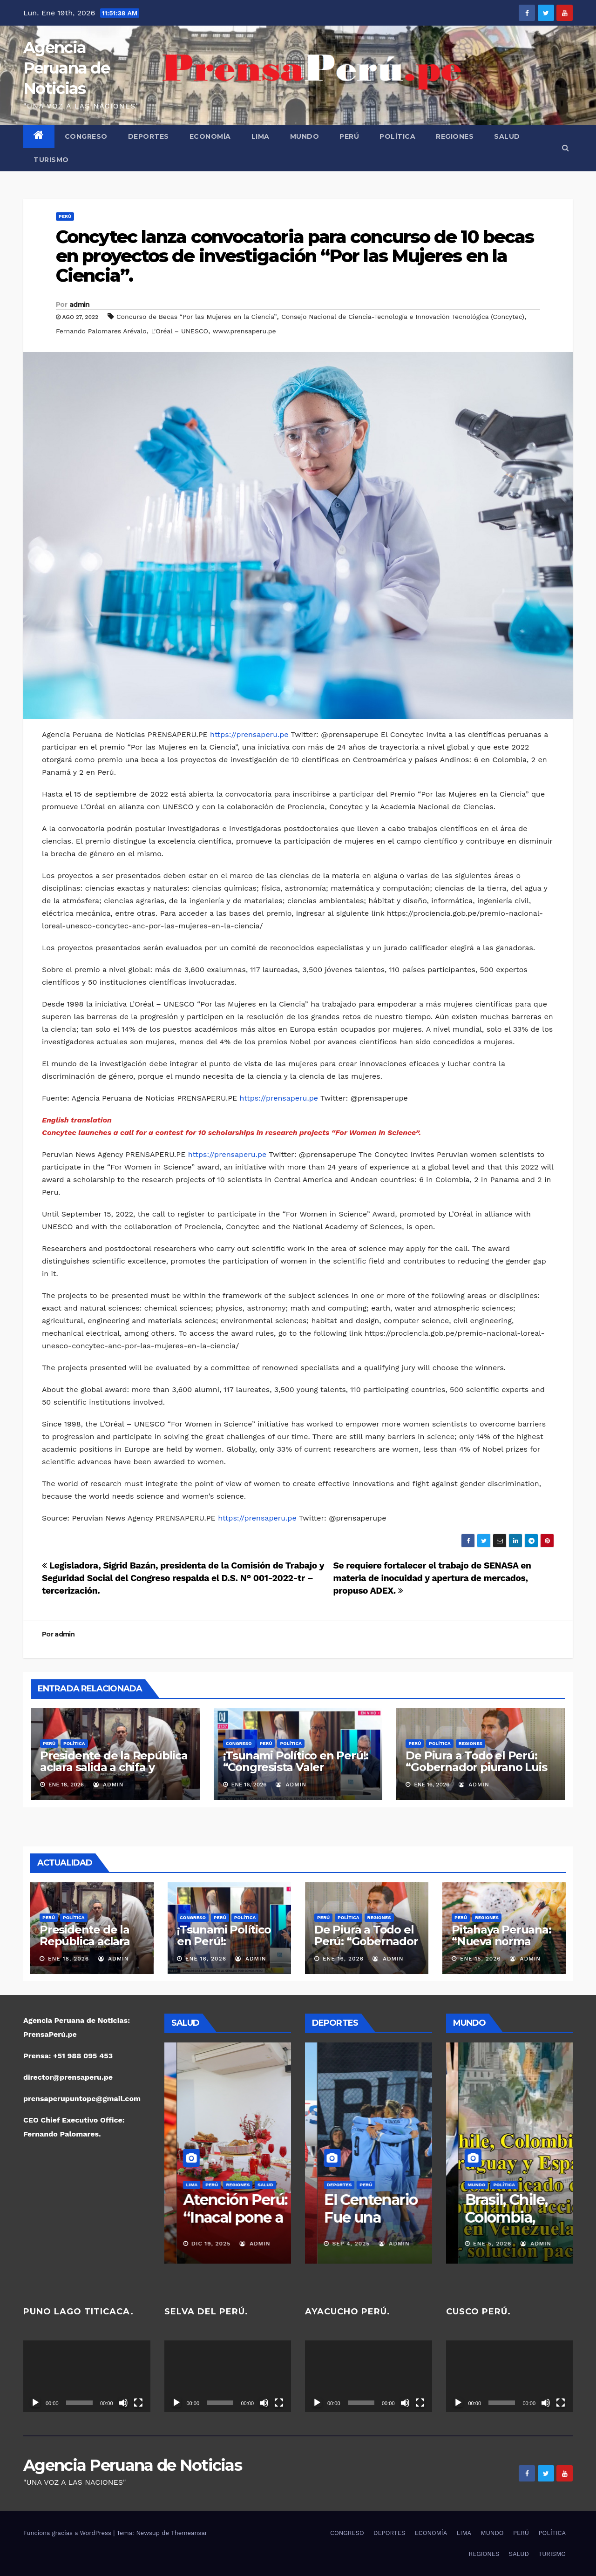  I want to click on www.prensaperu.pe, so click(244, 331).